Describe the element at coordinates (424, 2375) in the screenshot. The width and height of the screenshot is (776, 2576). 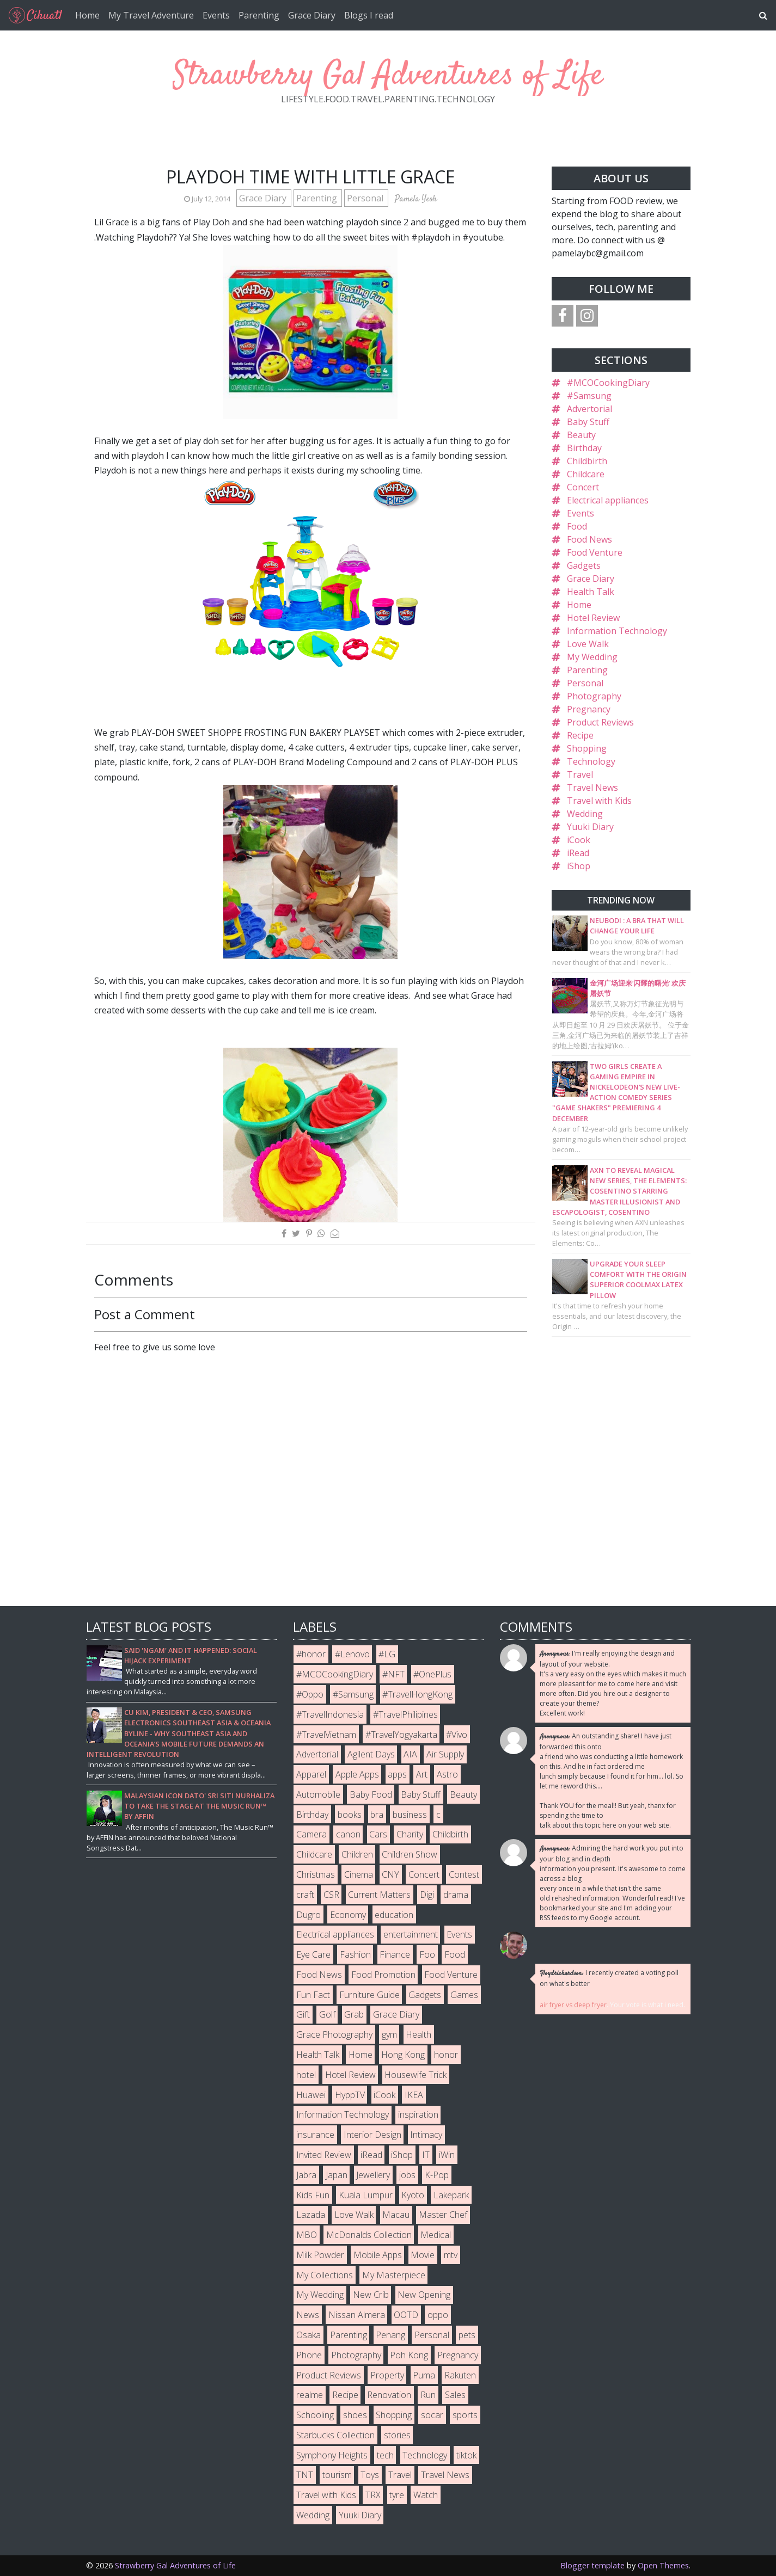
I see `Puma` at that location.